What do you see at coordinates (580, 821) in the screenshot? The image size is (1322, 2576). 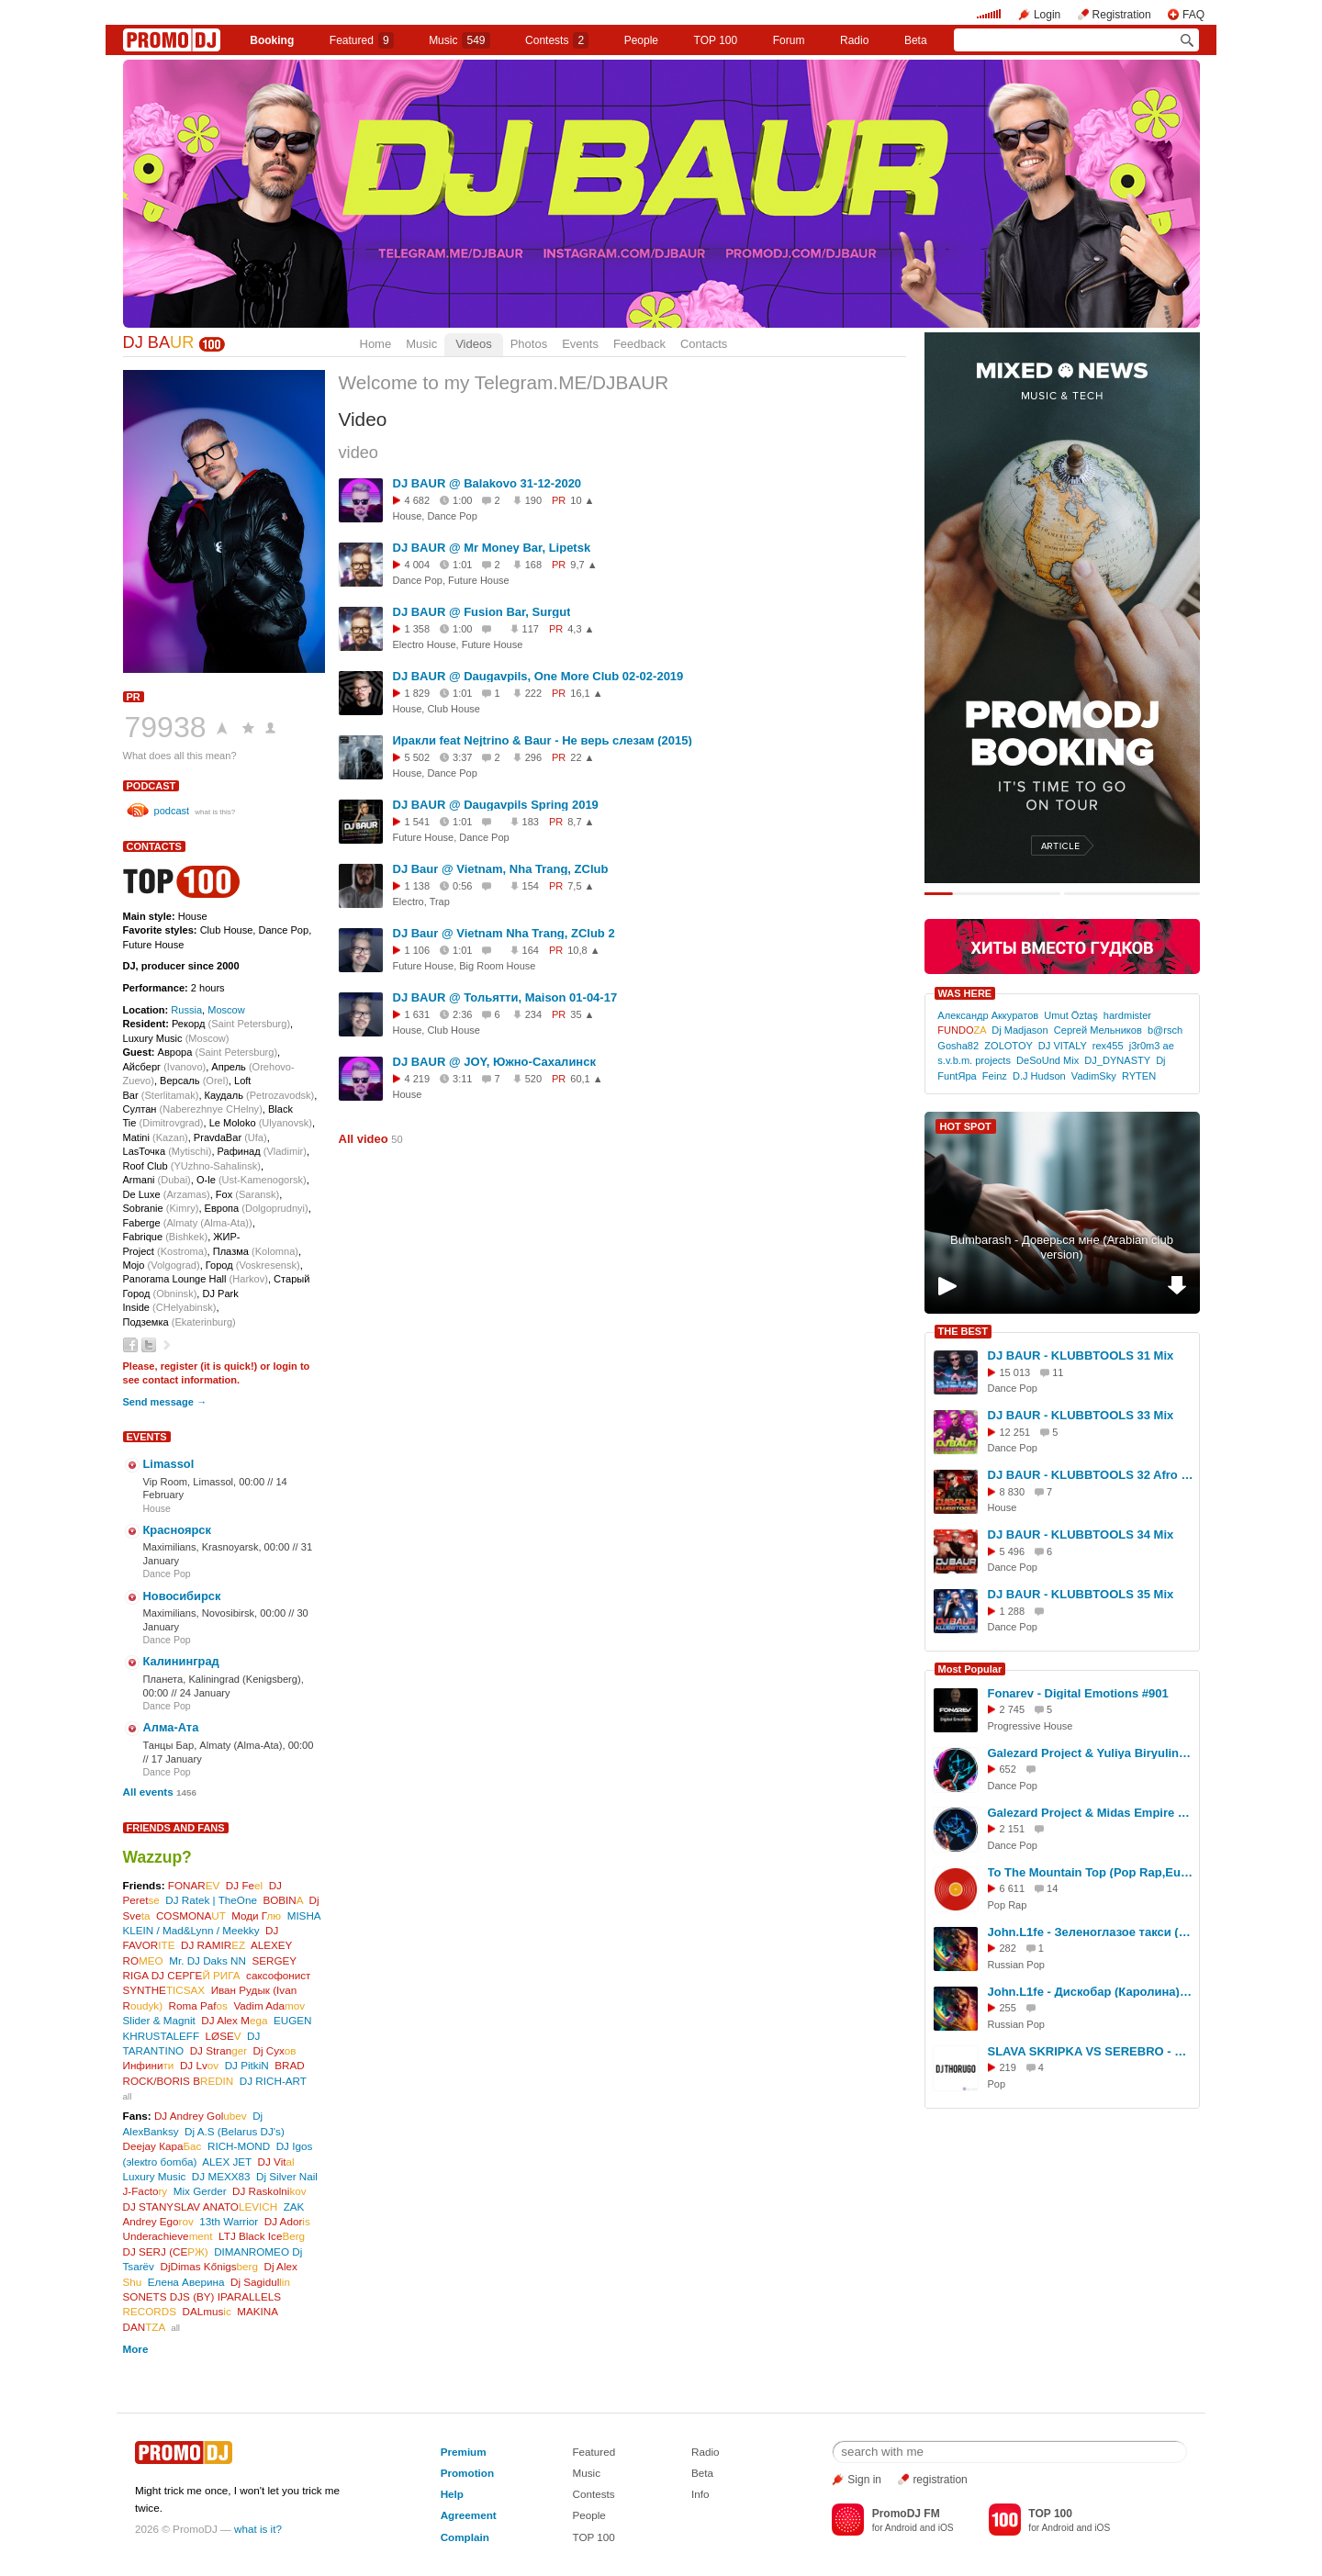 I see `8,7 ▲` at bounding box center [580, 821].